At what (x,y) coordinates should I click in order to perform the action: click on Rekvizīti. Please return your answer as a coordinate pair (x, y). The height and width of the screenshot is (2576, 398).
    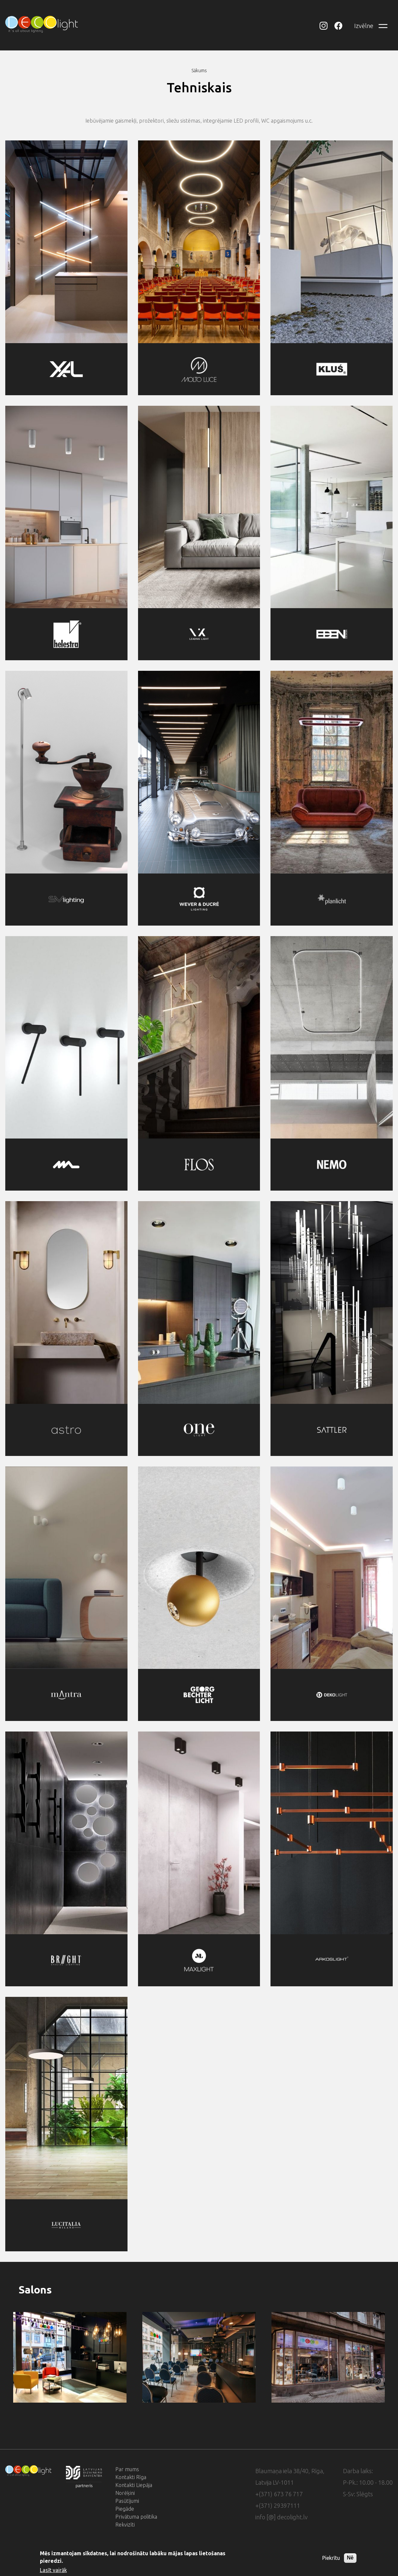
    Looking at the image, I should click on (125, 2525).